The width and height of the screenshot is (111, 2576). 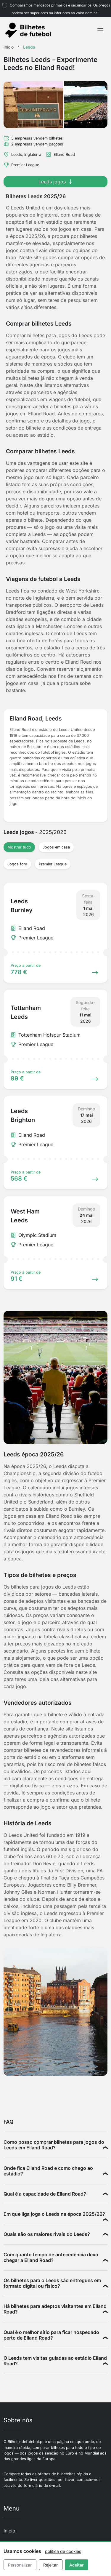 What do you see at coordinates (9, 2531) in the screenshot?
I see `Início` at bounding box center [9, 2531].